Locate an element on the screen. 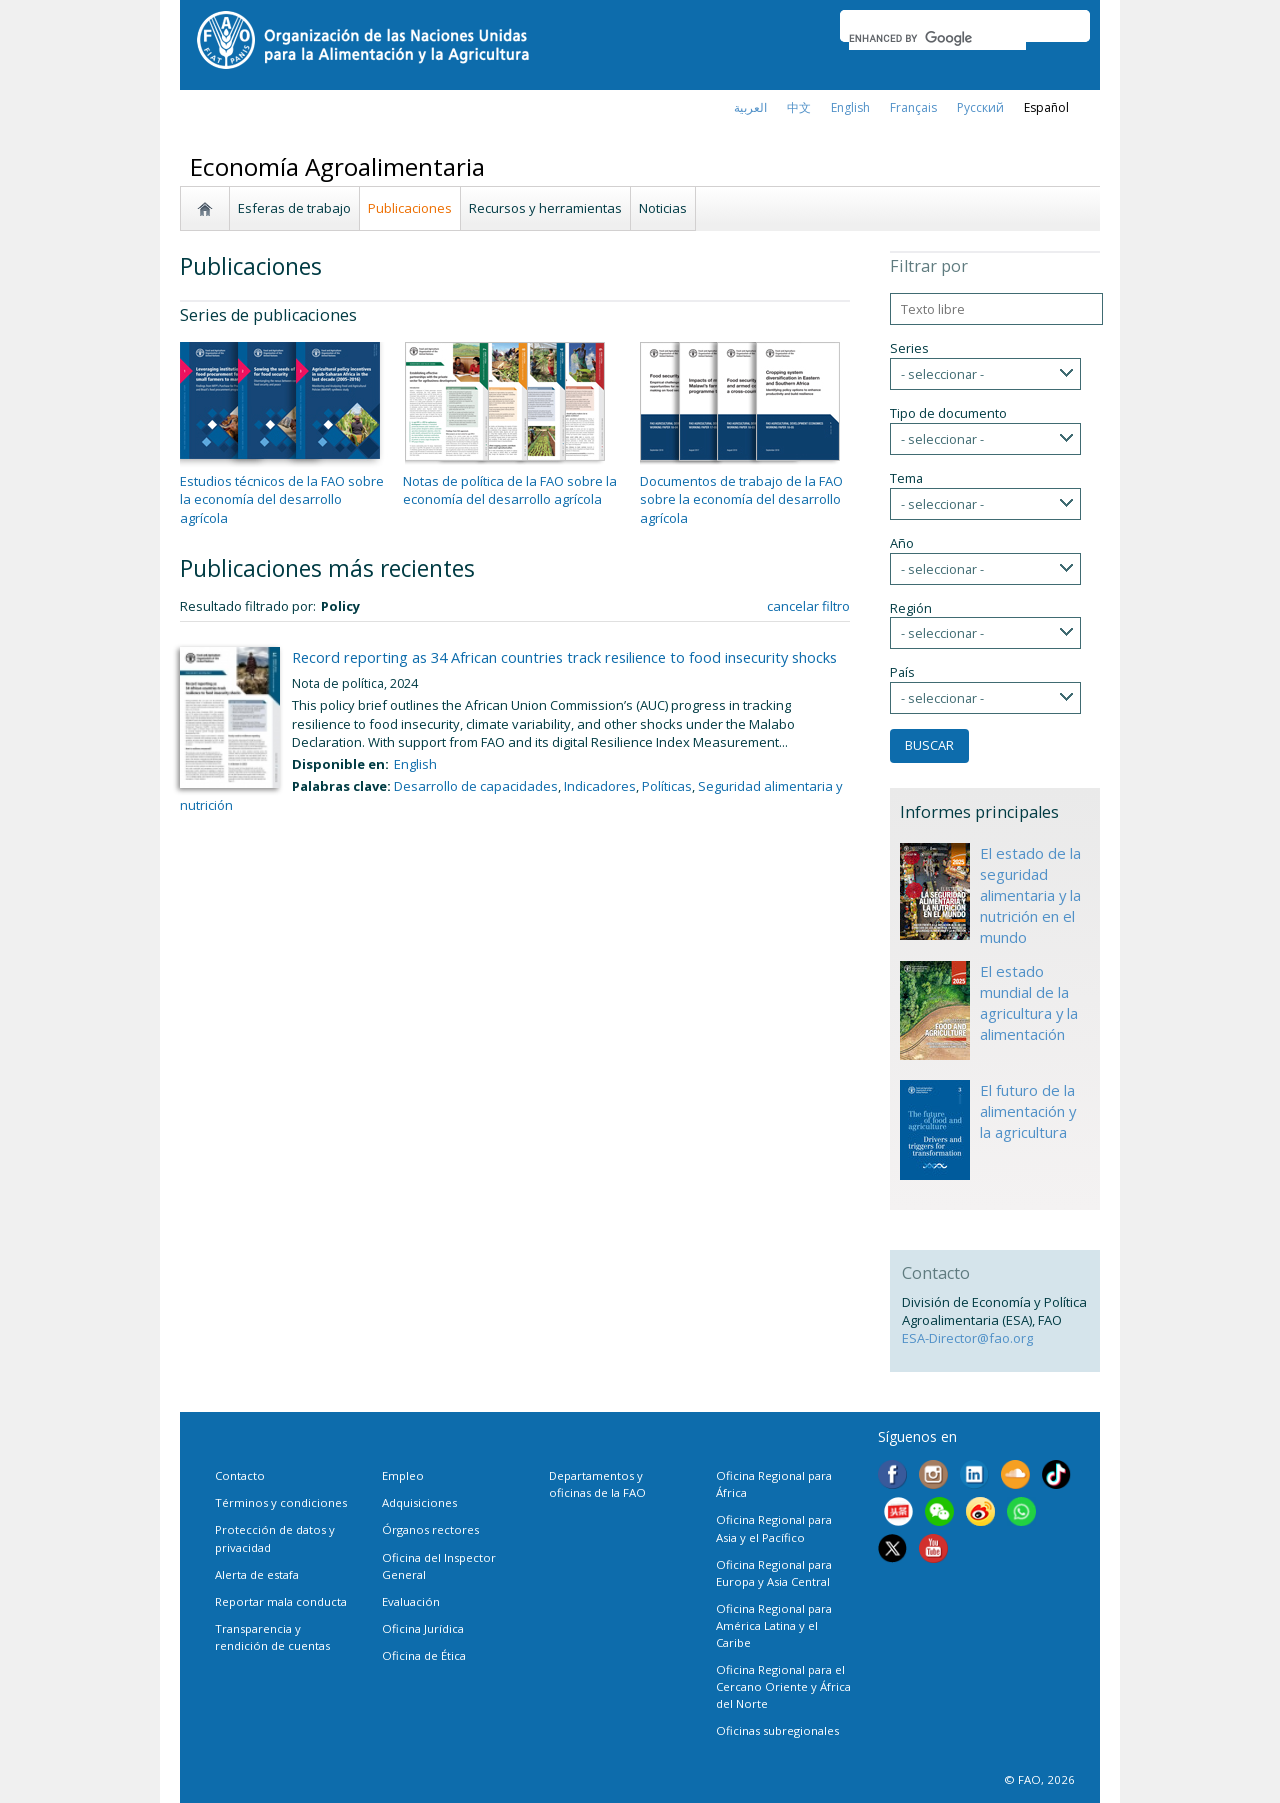 Image resolution: width=1280 pixels, height=1803 pixels. Términos y condiciones is located at coordinates (281, 1502).